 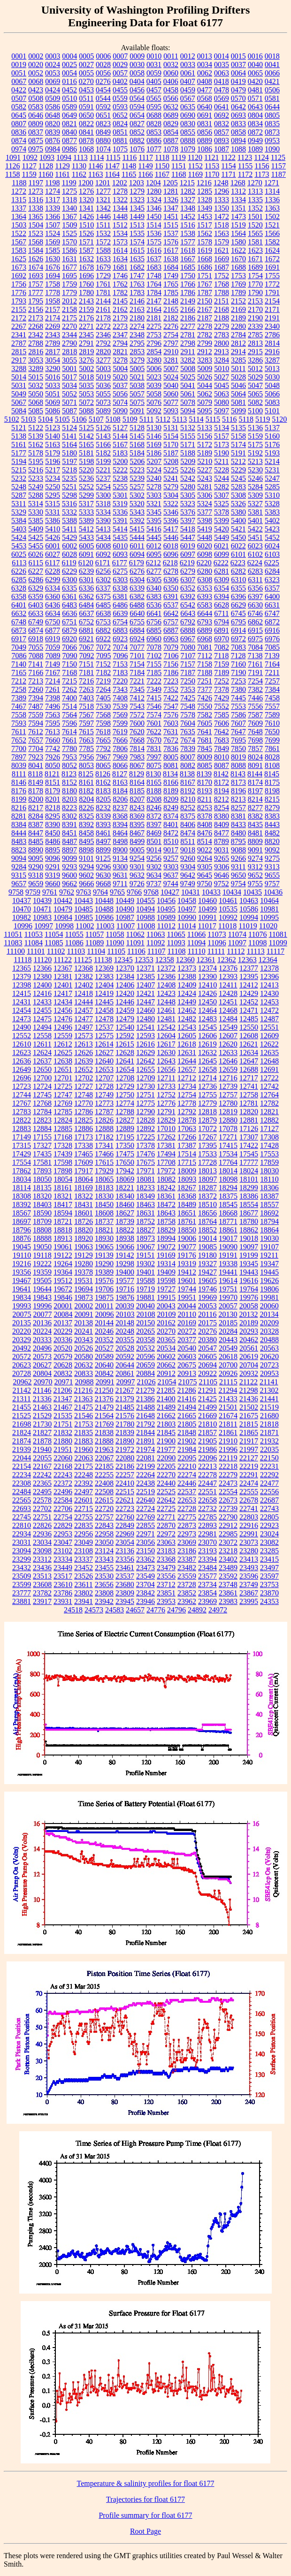 What do you see at coordinates (204, 377) in the screenshot?
I see `5026` at bounding box center [204, 377].